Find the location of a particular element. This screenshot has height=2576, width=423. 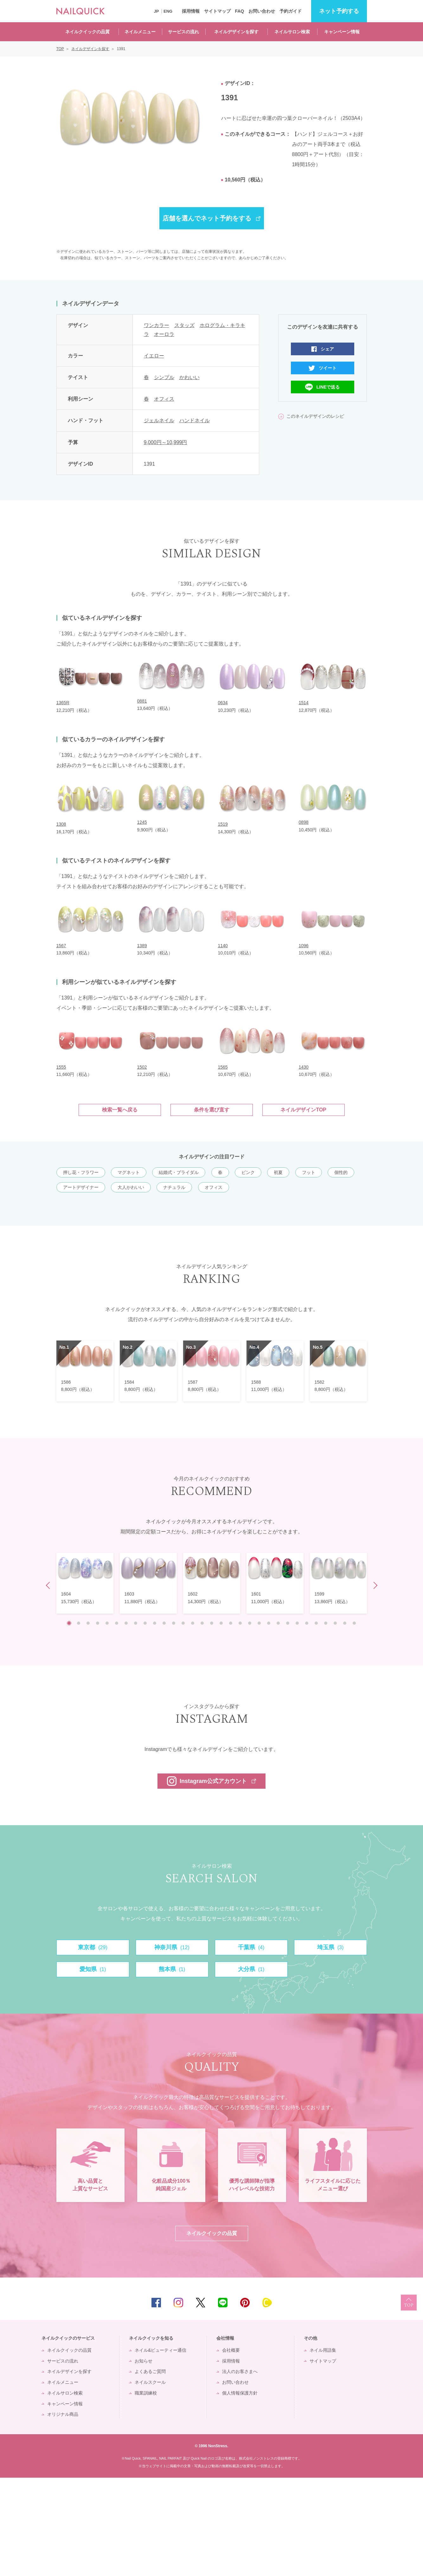

アートデザイナー is located at coordinates (81, 1187).